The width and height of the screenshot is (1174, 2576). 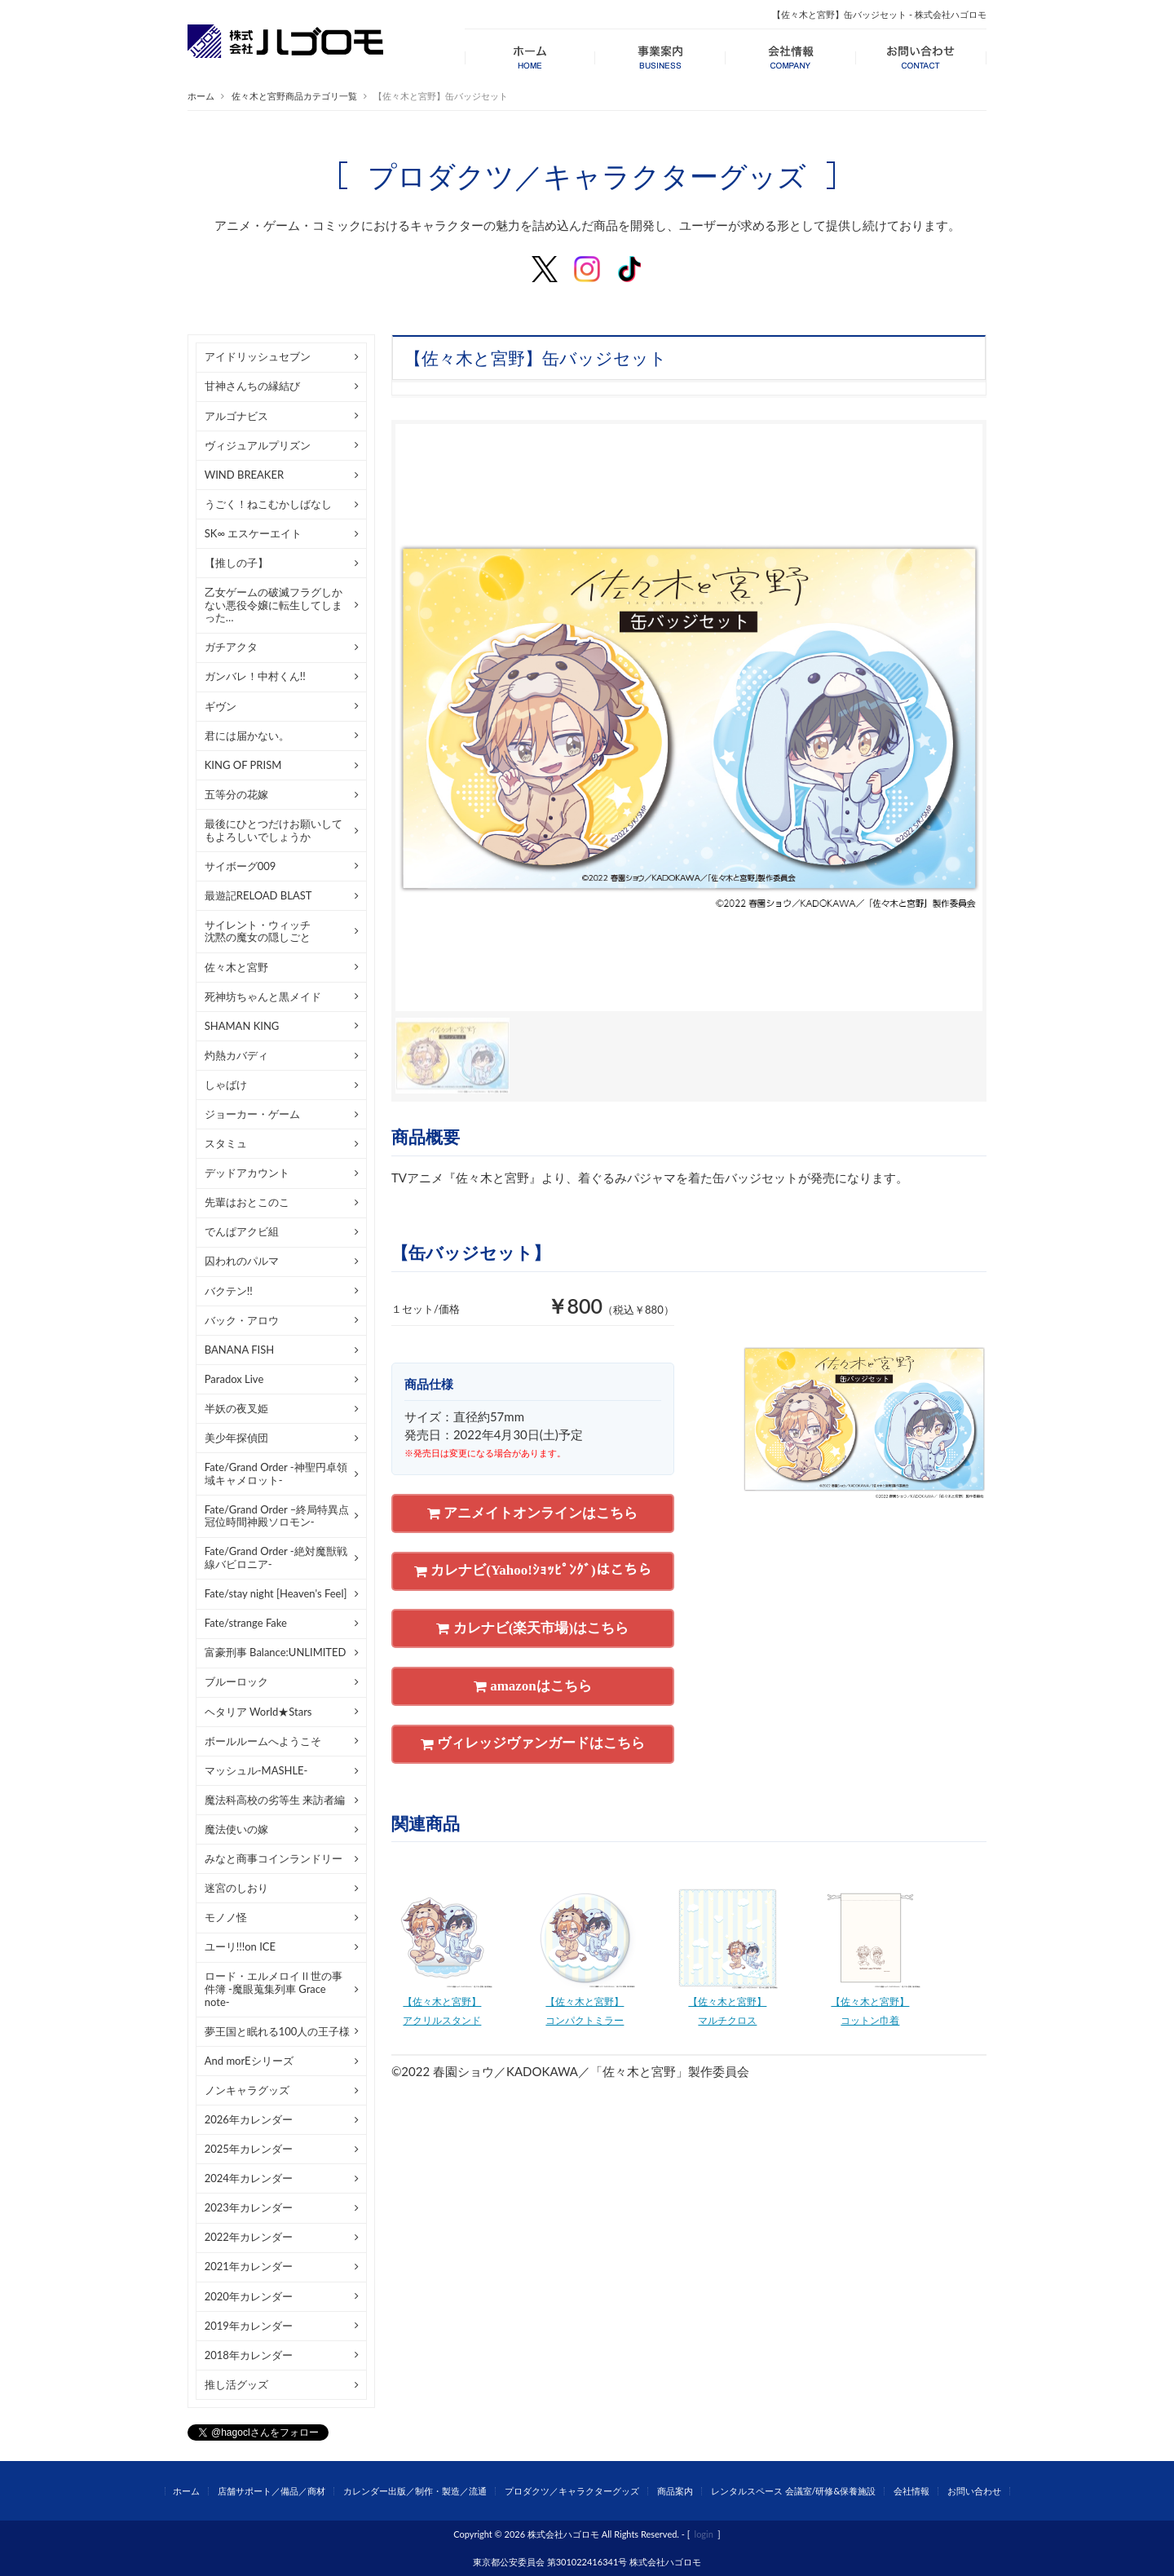 I want to click on アイドリッシュセブン, so click(x=258, y=356).